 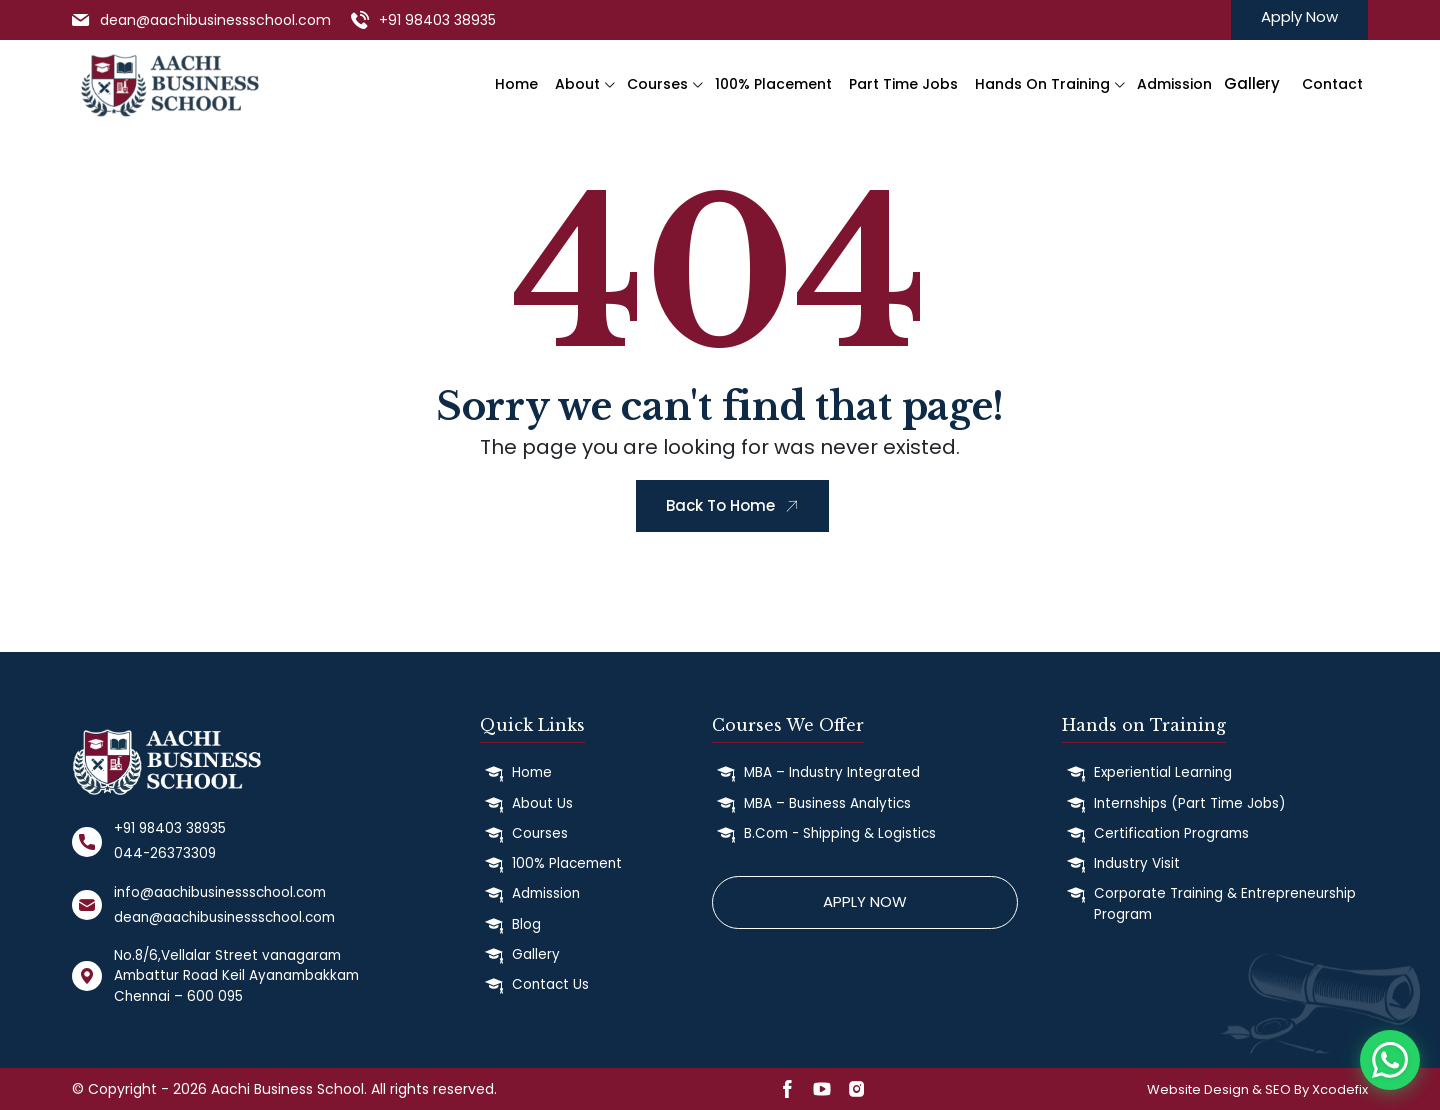 I want to click on Back To Home, so click(x=732, y=505).